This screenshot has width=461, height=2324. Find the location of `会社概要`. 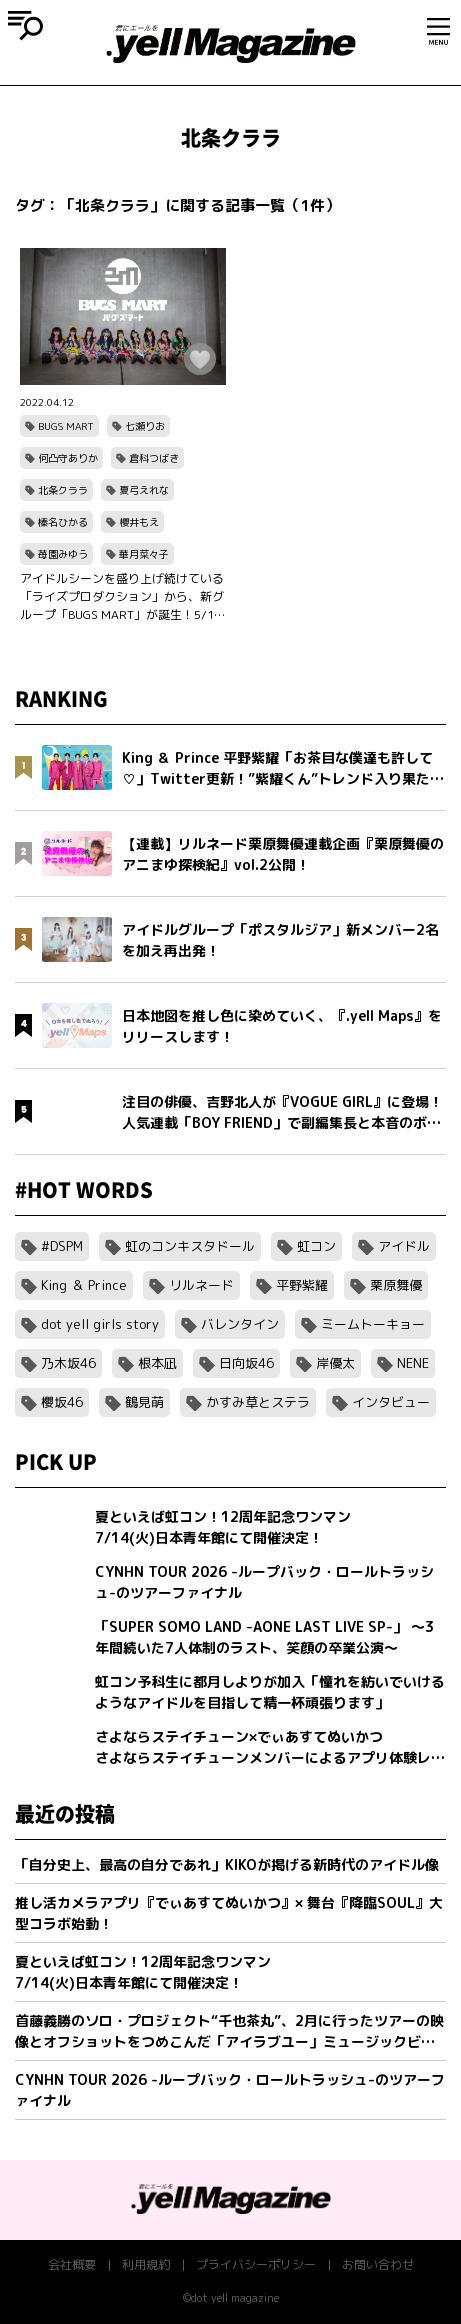

会社概要 is located at coordinates (72, 2264).